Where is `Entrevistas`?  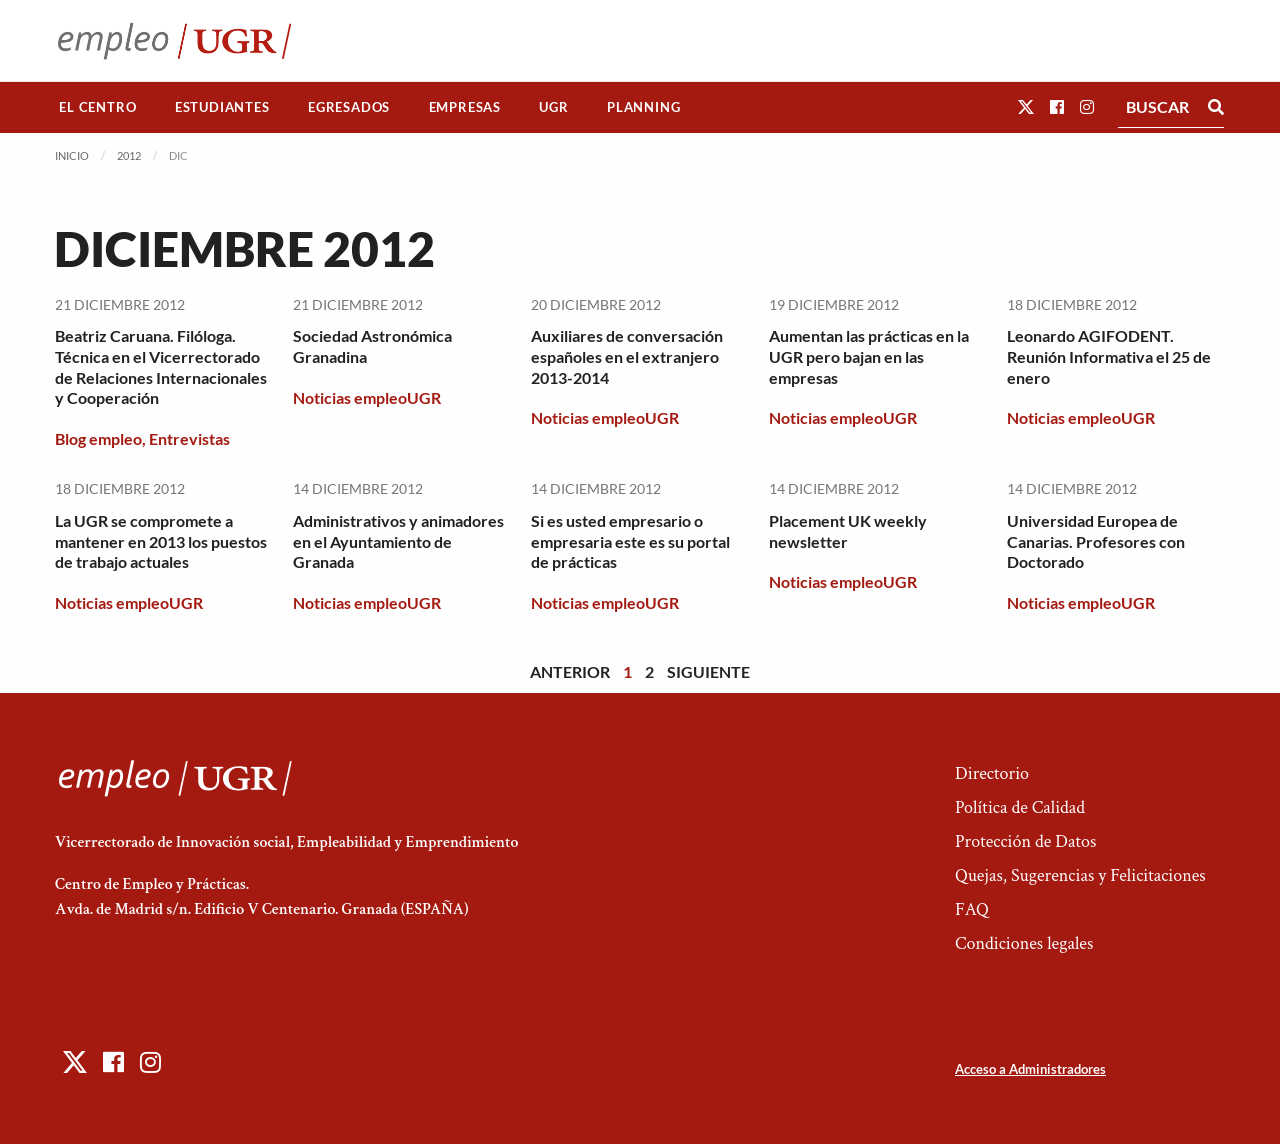 Entrevistas is located at coordinates (189, 438).